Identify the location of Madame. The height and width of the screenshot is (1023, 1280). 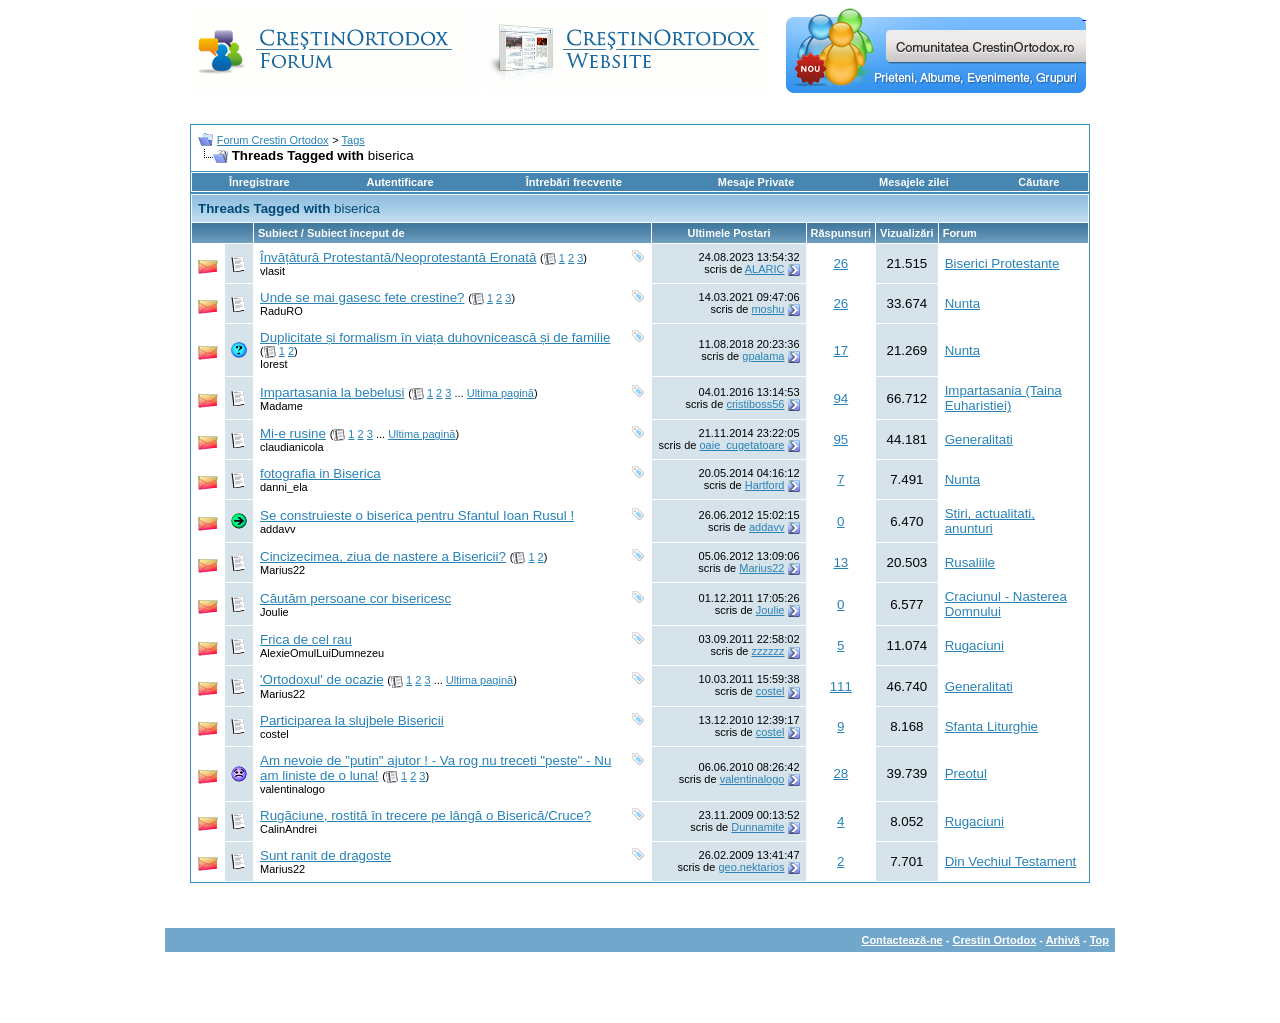
(281, 406).